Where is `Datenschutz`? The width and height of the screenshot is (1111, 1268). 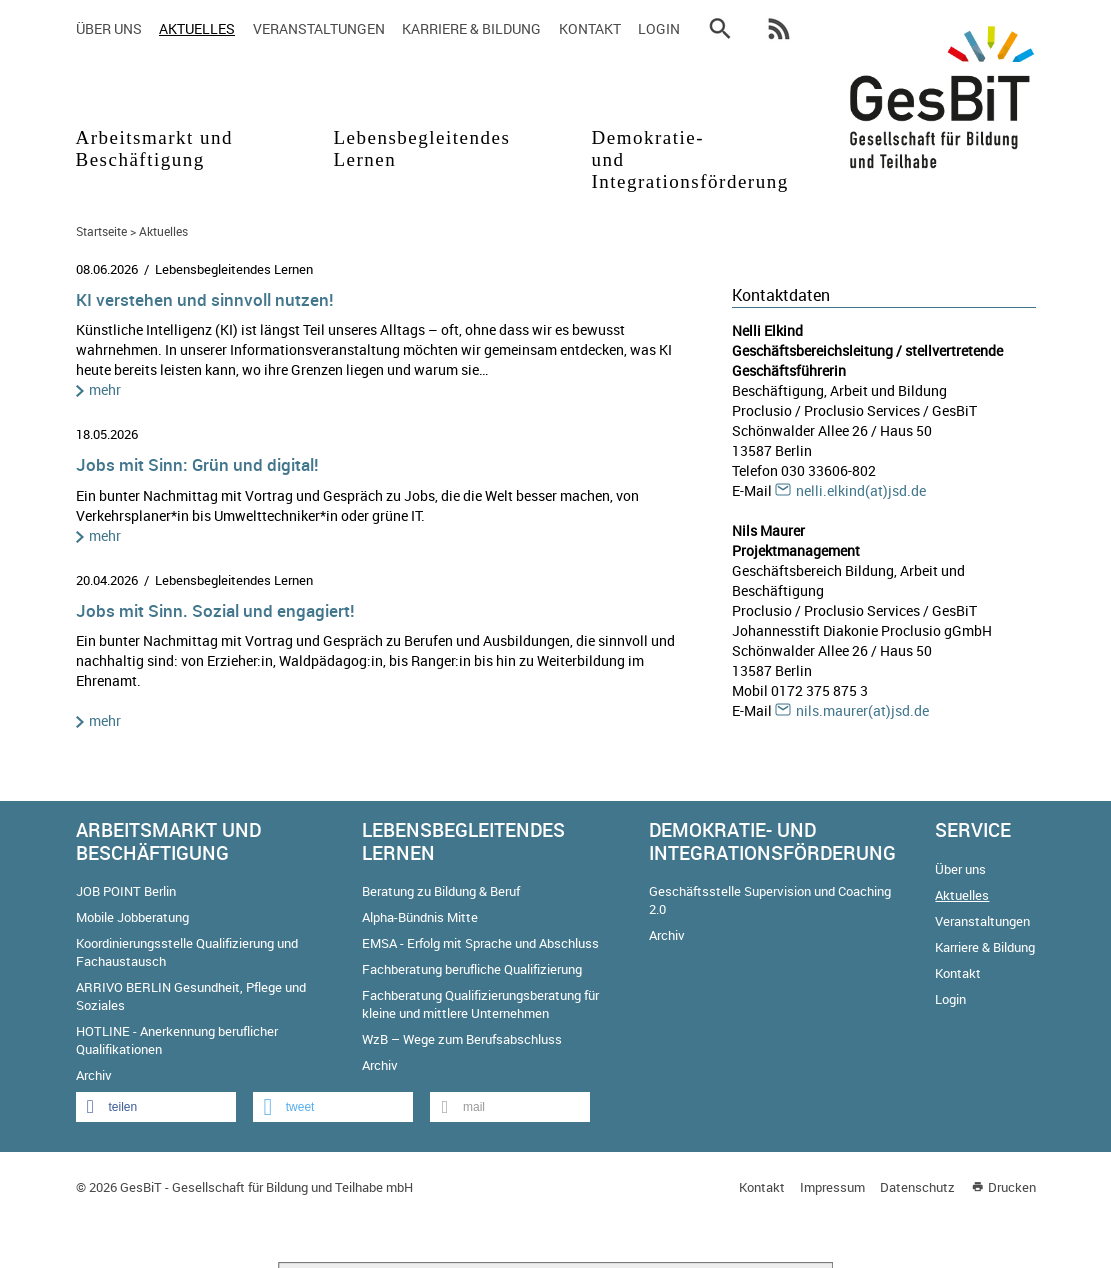
Datenschutz is located at coordinates (917, 1187).